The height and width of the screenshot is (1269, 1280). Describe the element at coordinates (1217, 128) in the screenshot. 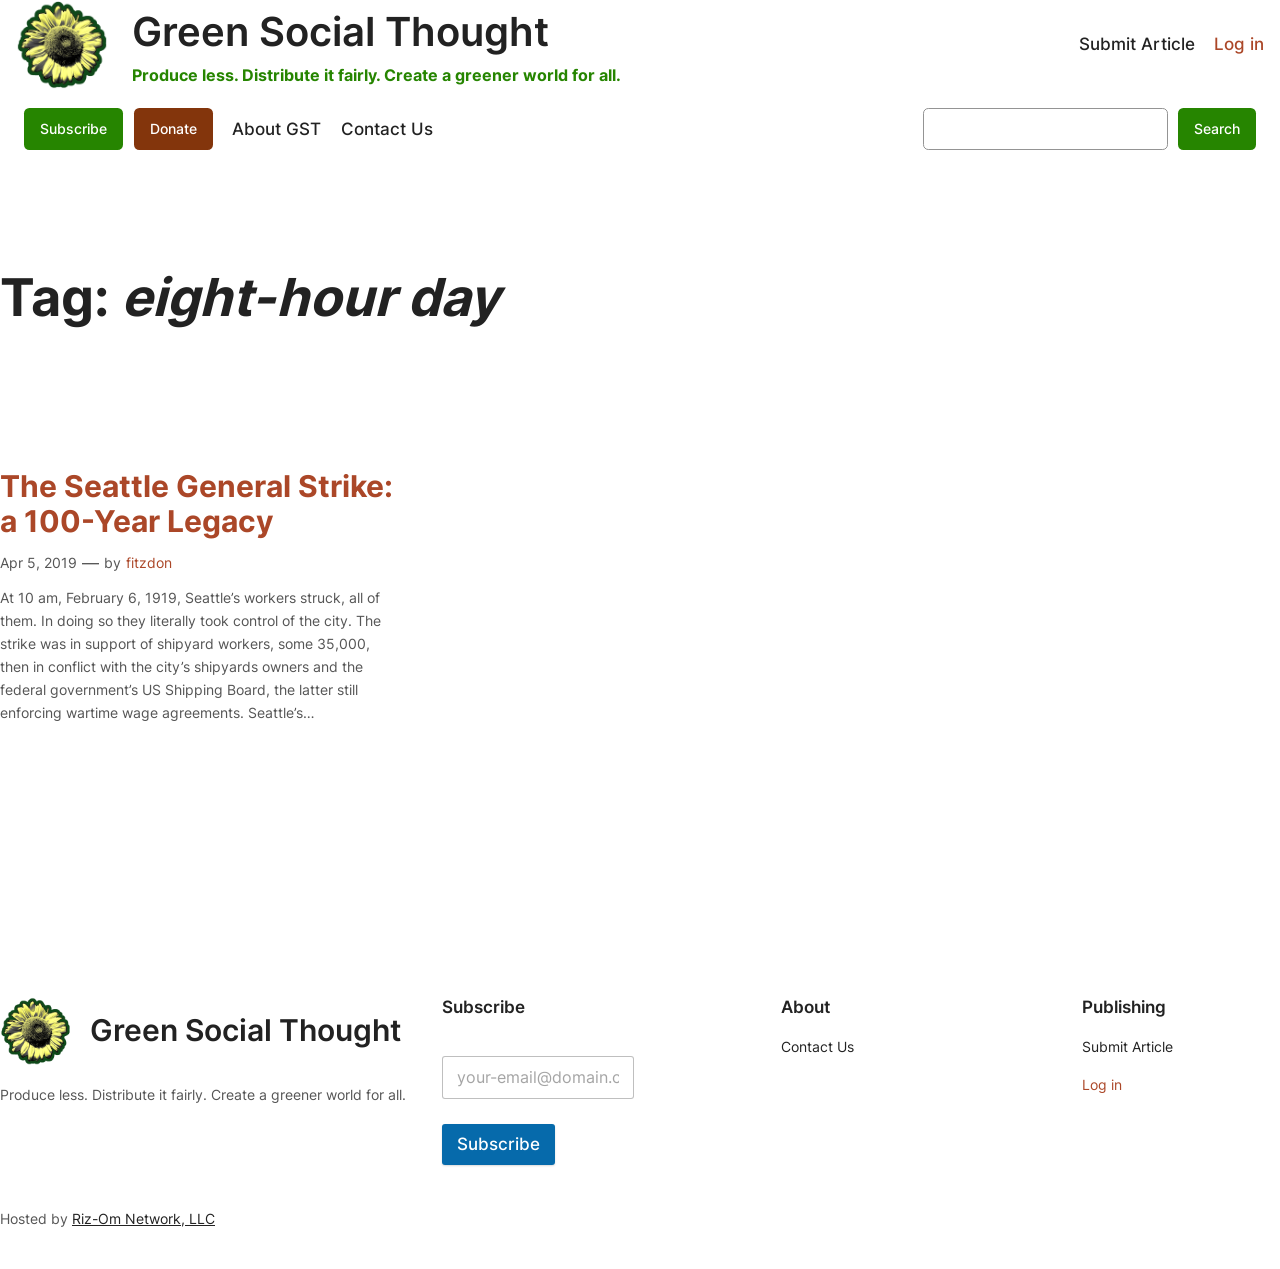

I see `Search` at that location.